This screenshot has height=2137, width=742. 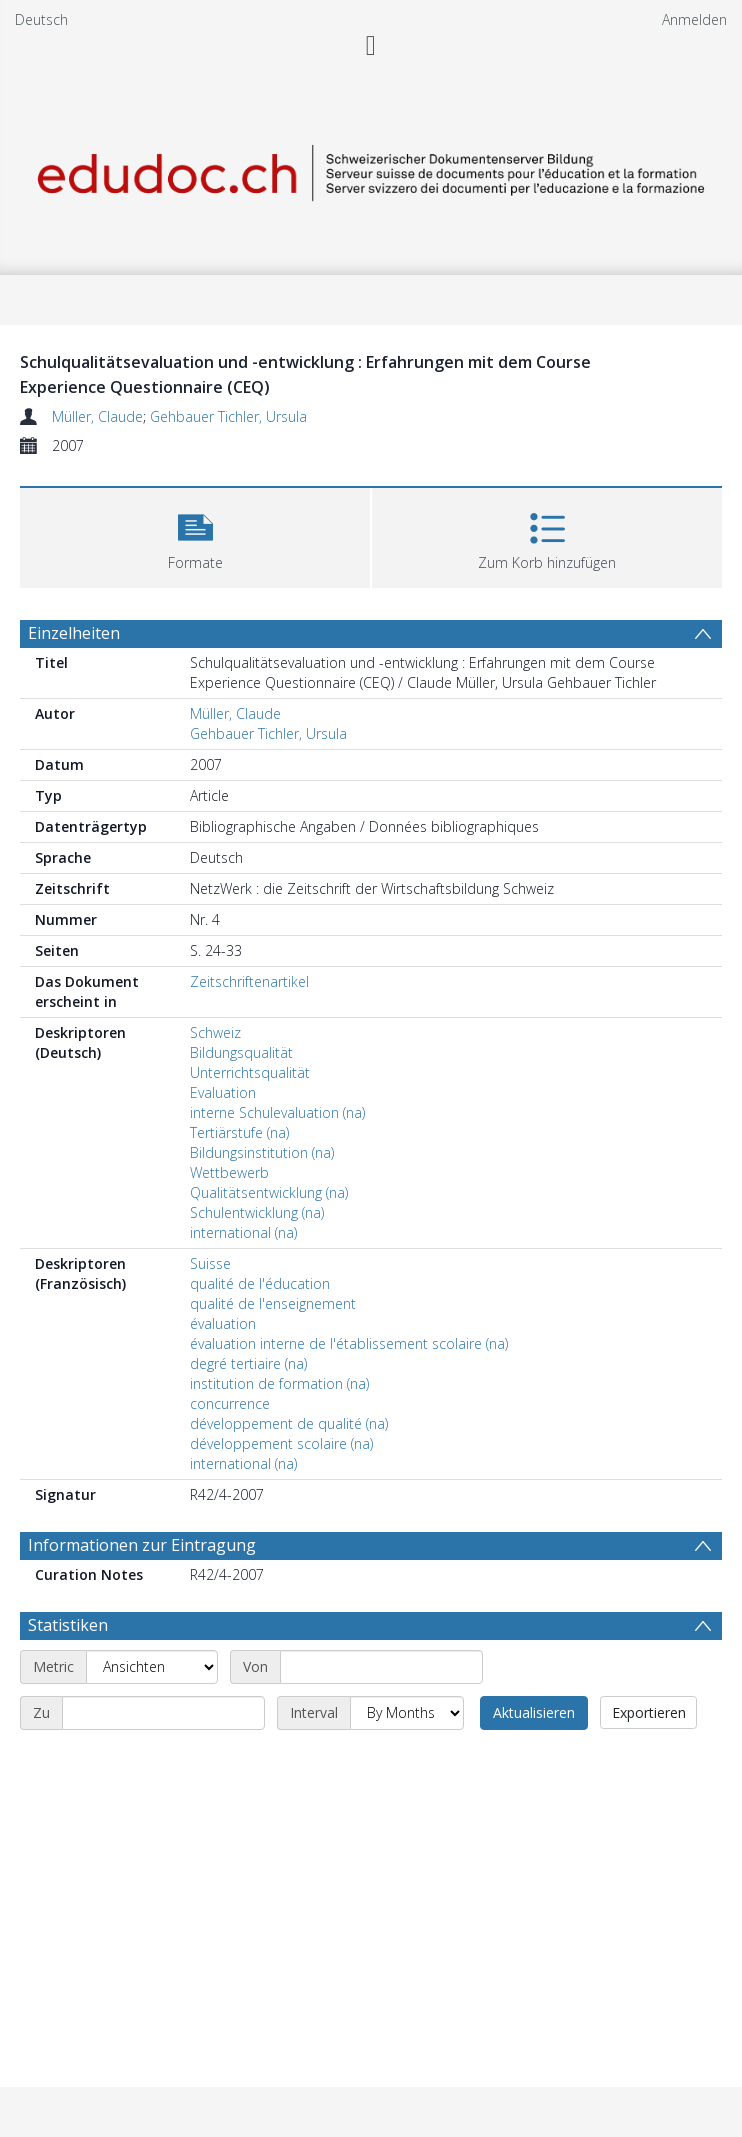 I want to click on Müller, Claude, so click(x=97, y=416).